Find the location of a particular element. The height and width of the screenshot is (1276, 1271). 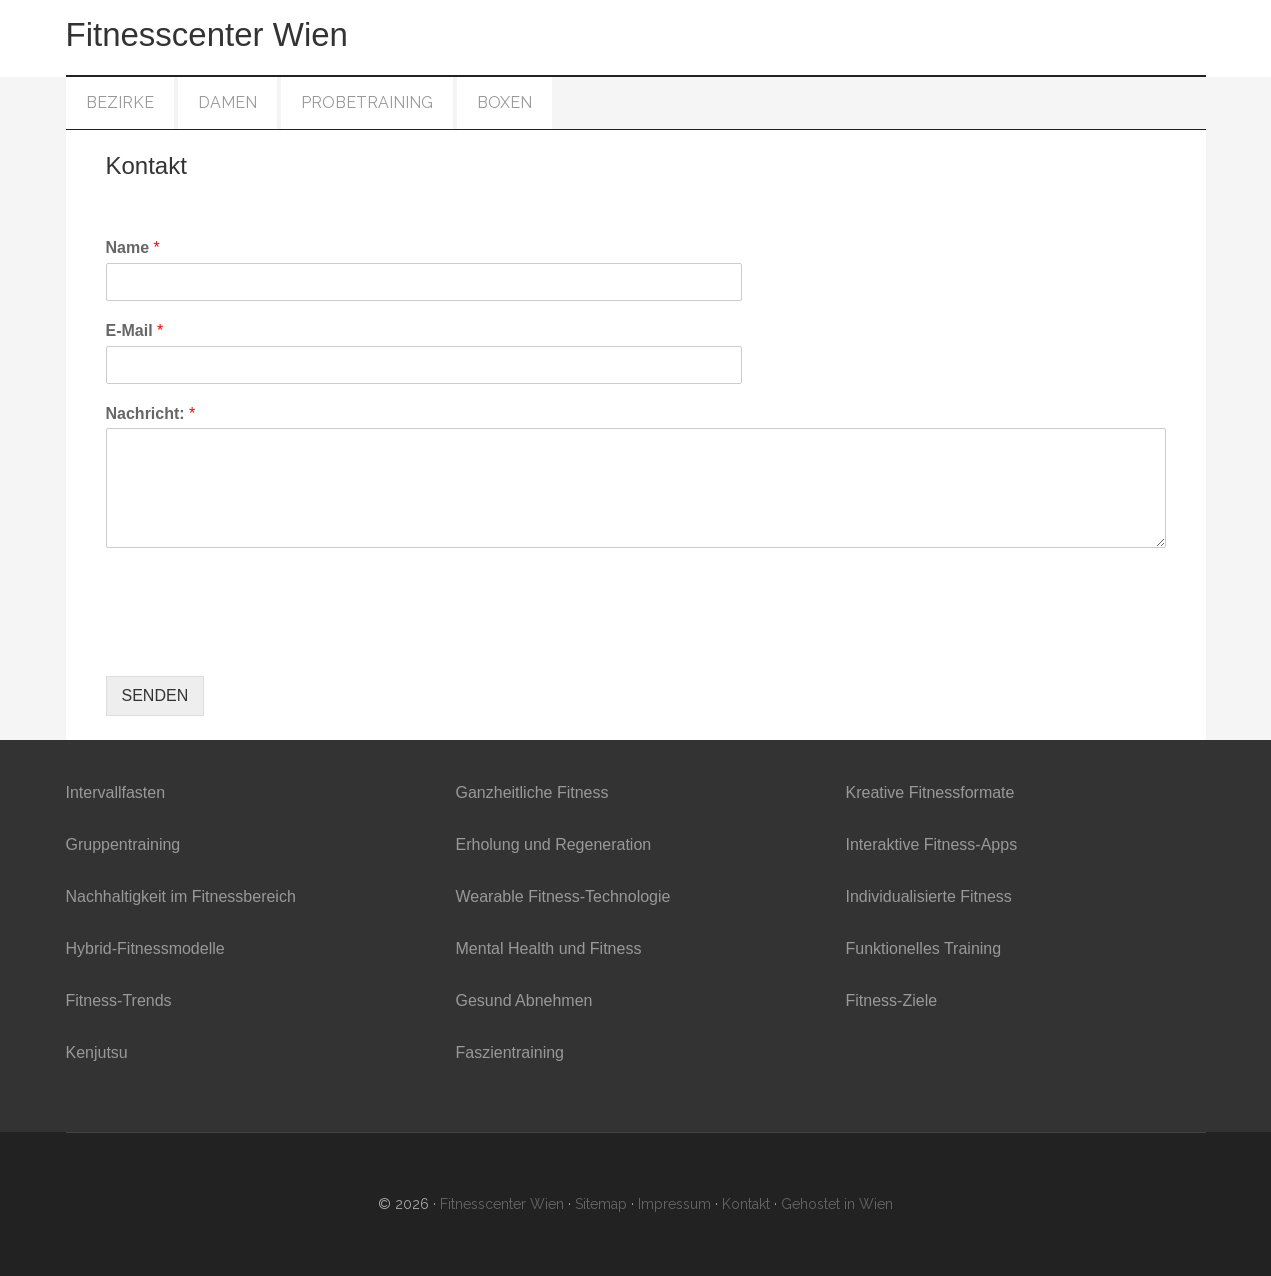

Intervallfasten is located at coordinates (116, 792).